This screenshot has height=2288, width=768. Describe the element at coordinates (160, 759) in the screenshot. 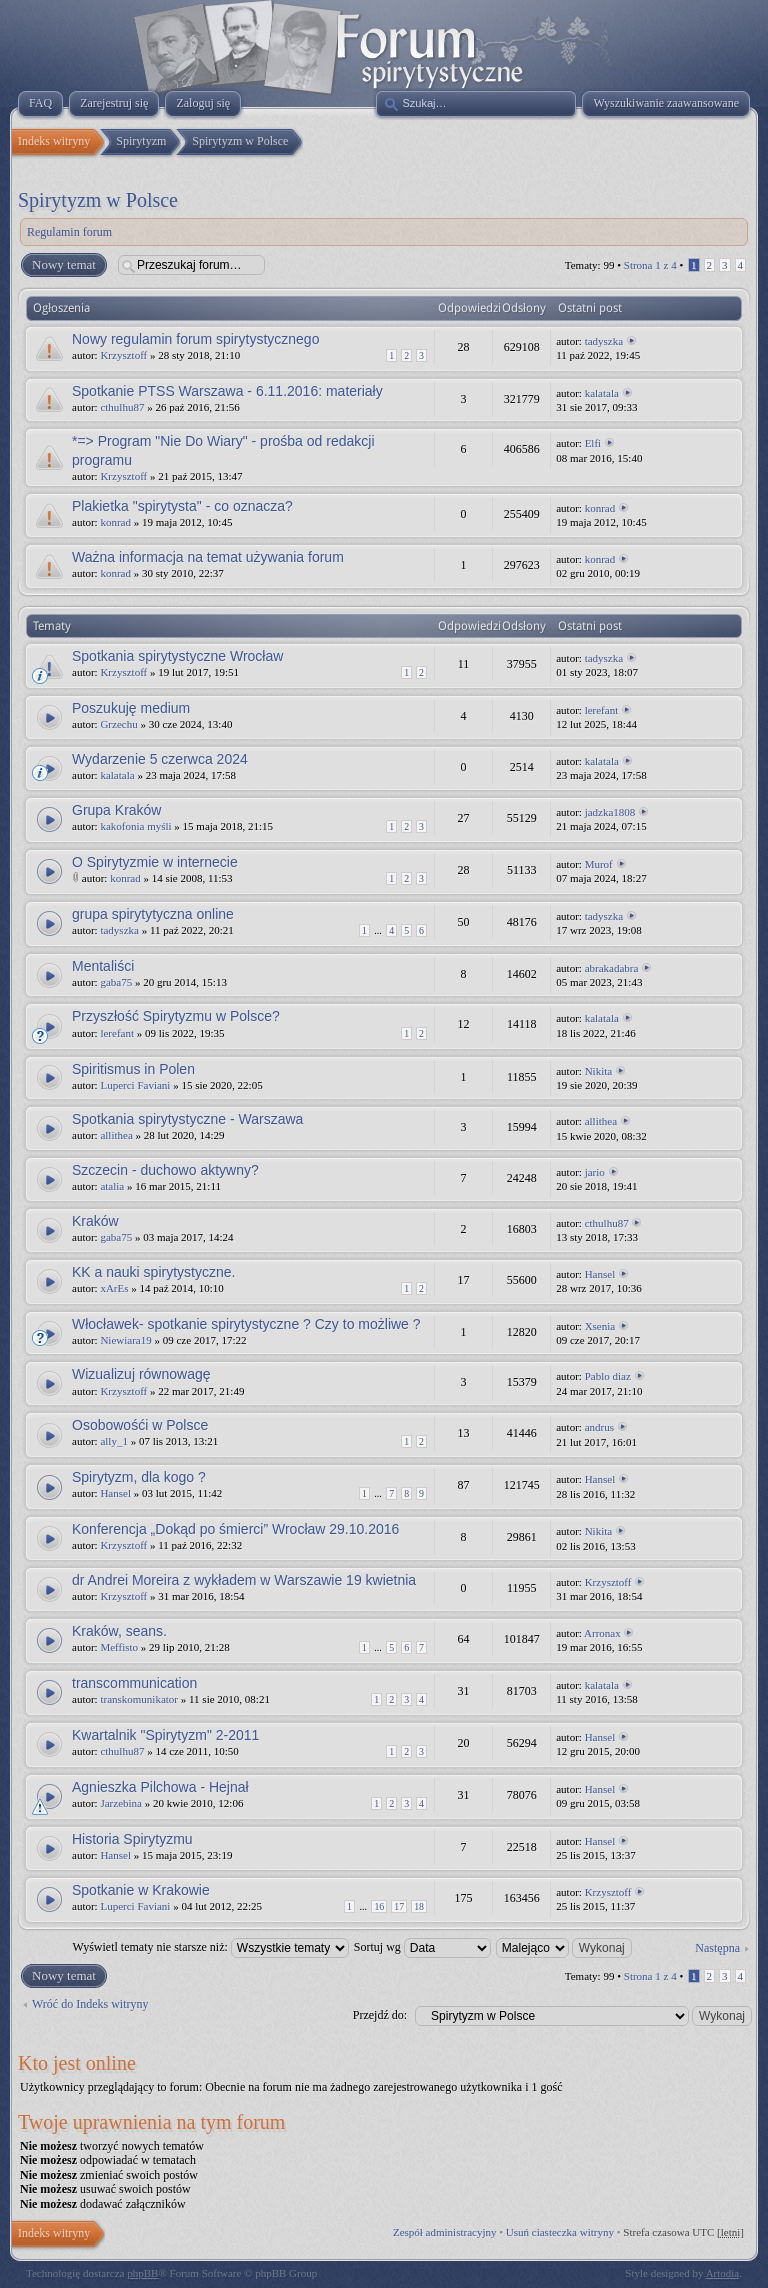

I see `Wydarzenie 5 czerwca 2024` at that location.